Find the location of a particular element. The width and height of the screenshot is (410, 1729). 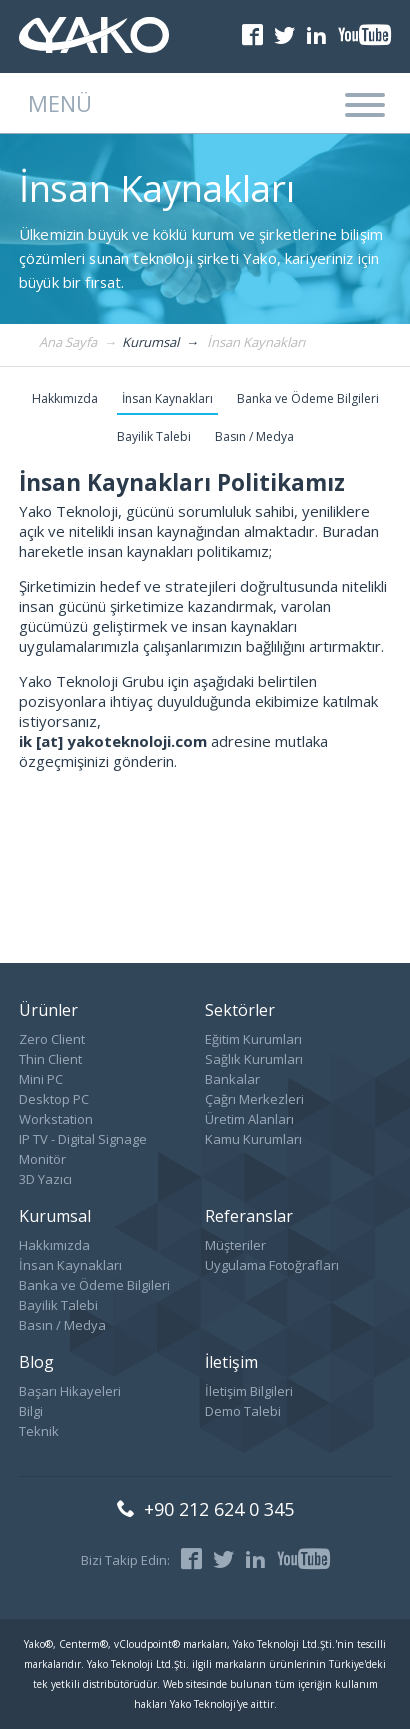

Workstation is located at coordinates (56, 1119).